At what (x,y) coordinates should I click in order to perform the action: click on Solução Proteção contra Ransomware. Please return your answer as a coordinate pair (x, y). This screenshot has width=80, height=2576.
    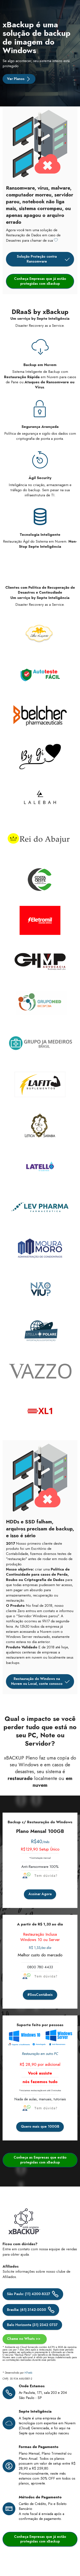
    Looking at the image, I should click on (43, 259).